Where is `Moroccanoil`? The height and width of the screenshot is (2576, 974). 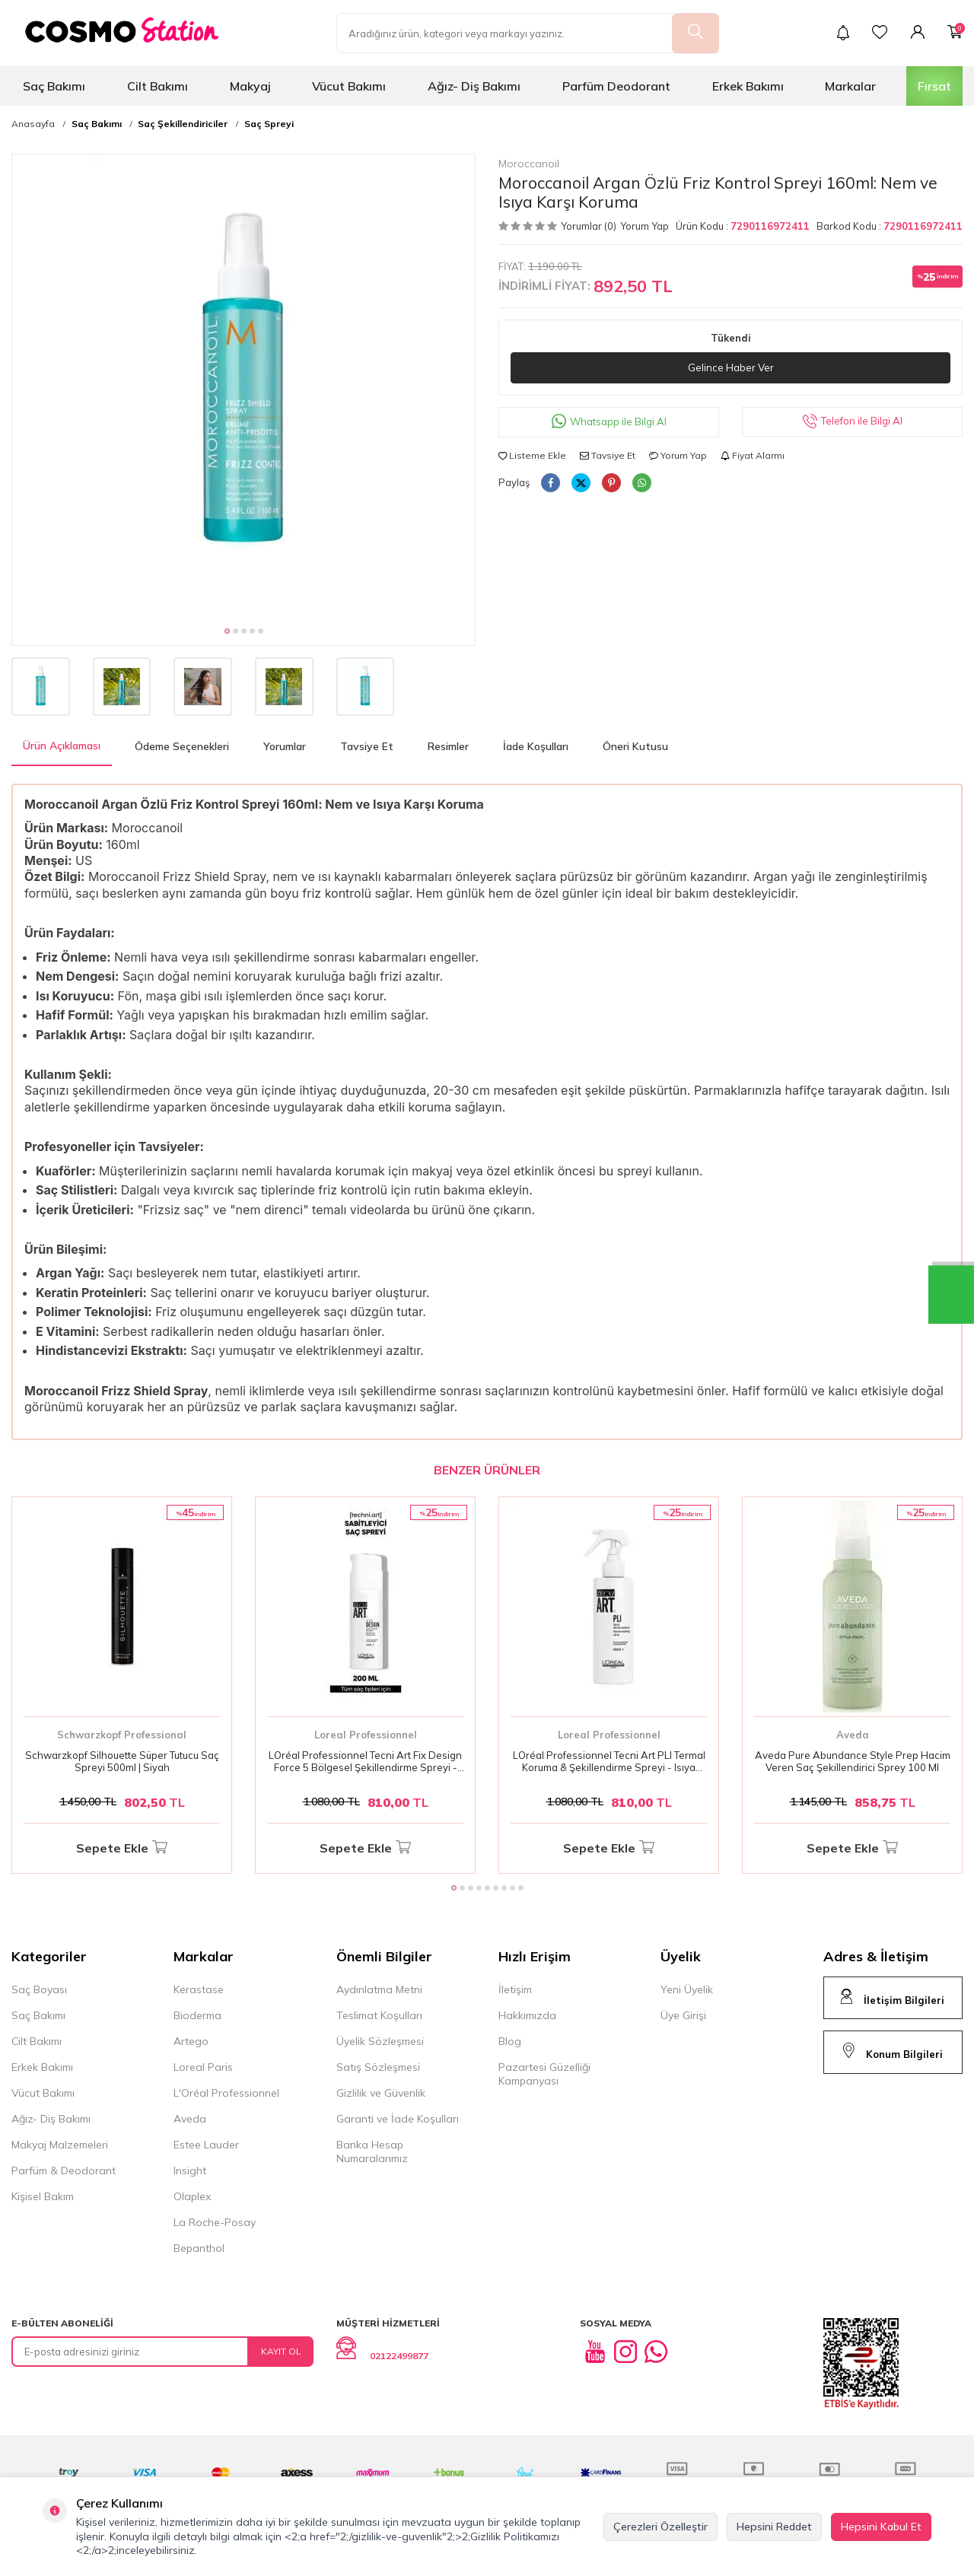
Moroccanoil is located at coordinates (528, 163).